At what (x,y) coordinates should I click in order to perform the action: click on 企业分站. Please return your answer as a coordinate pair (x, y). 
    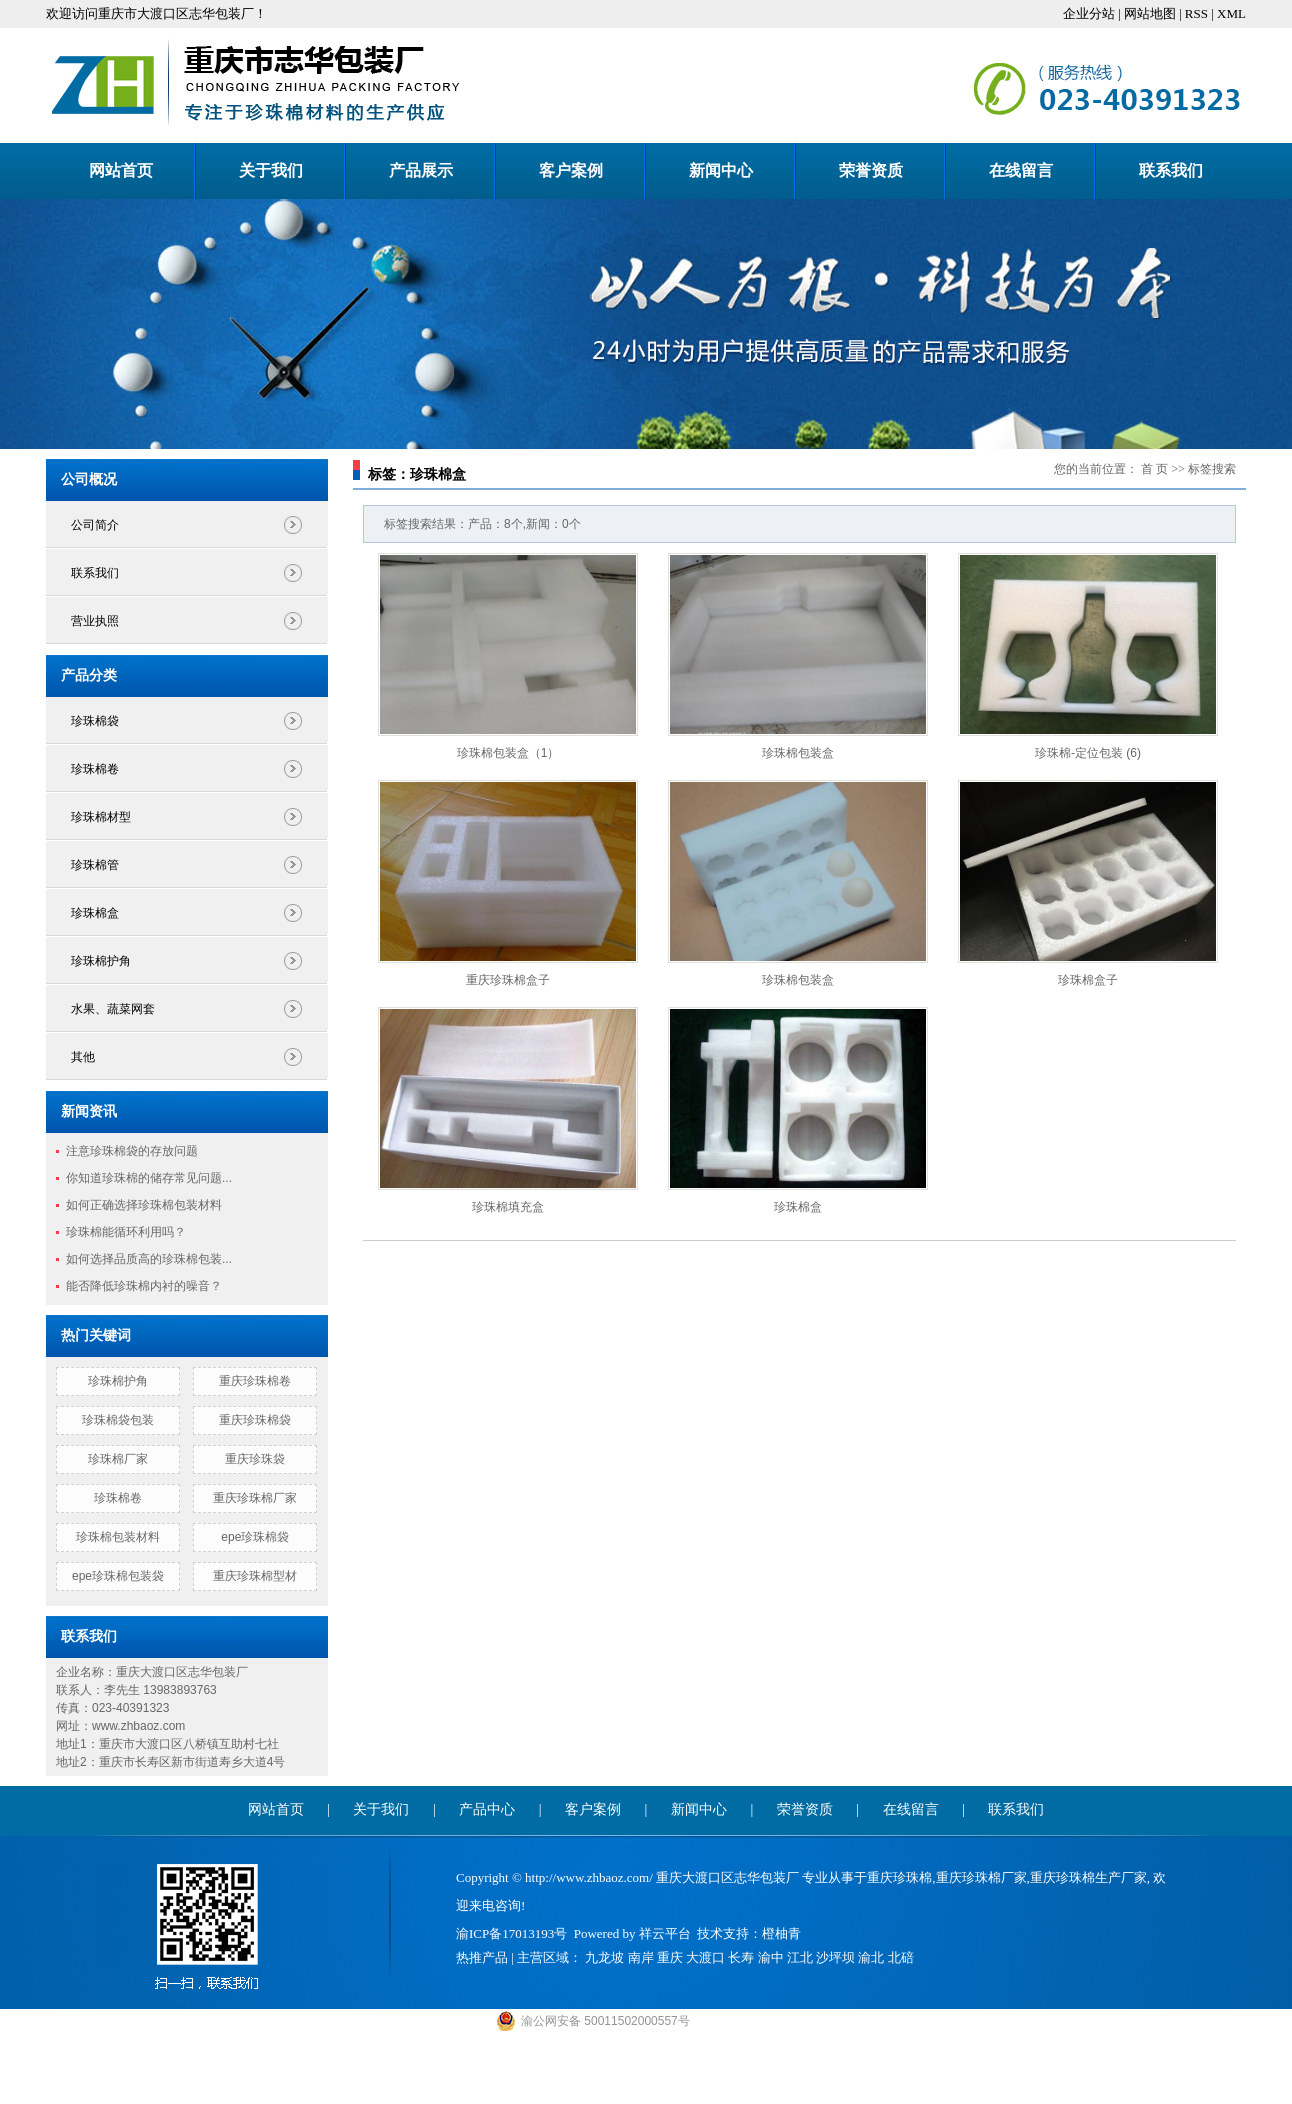
    Looking at the image, I should click on (1089, 13).